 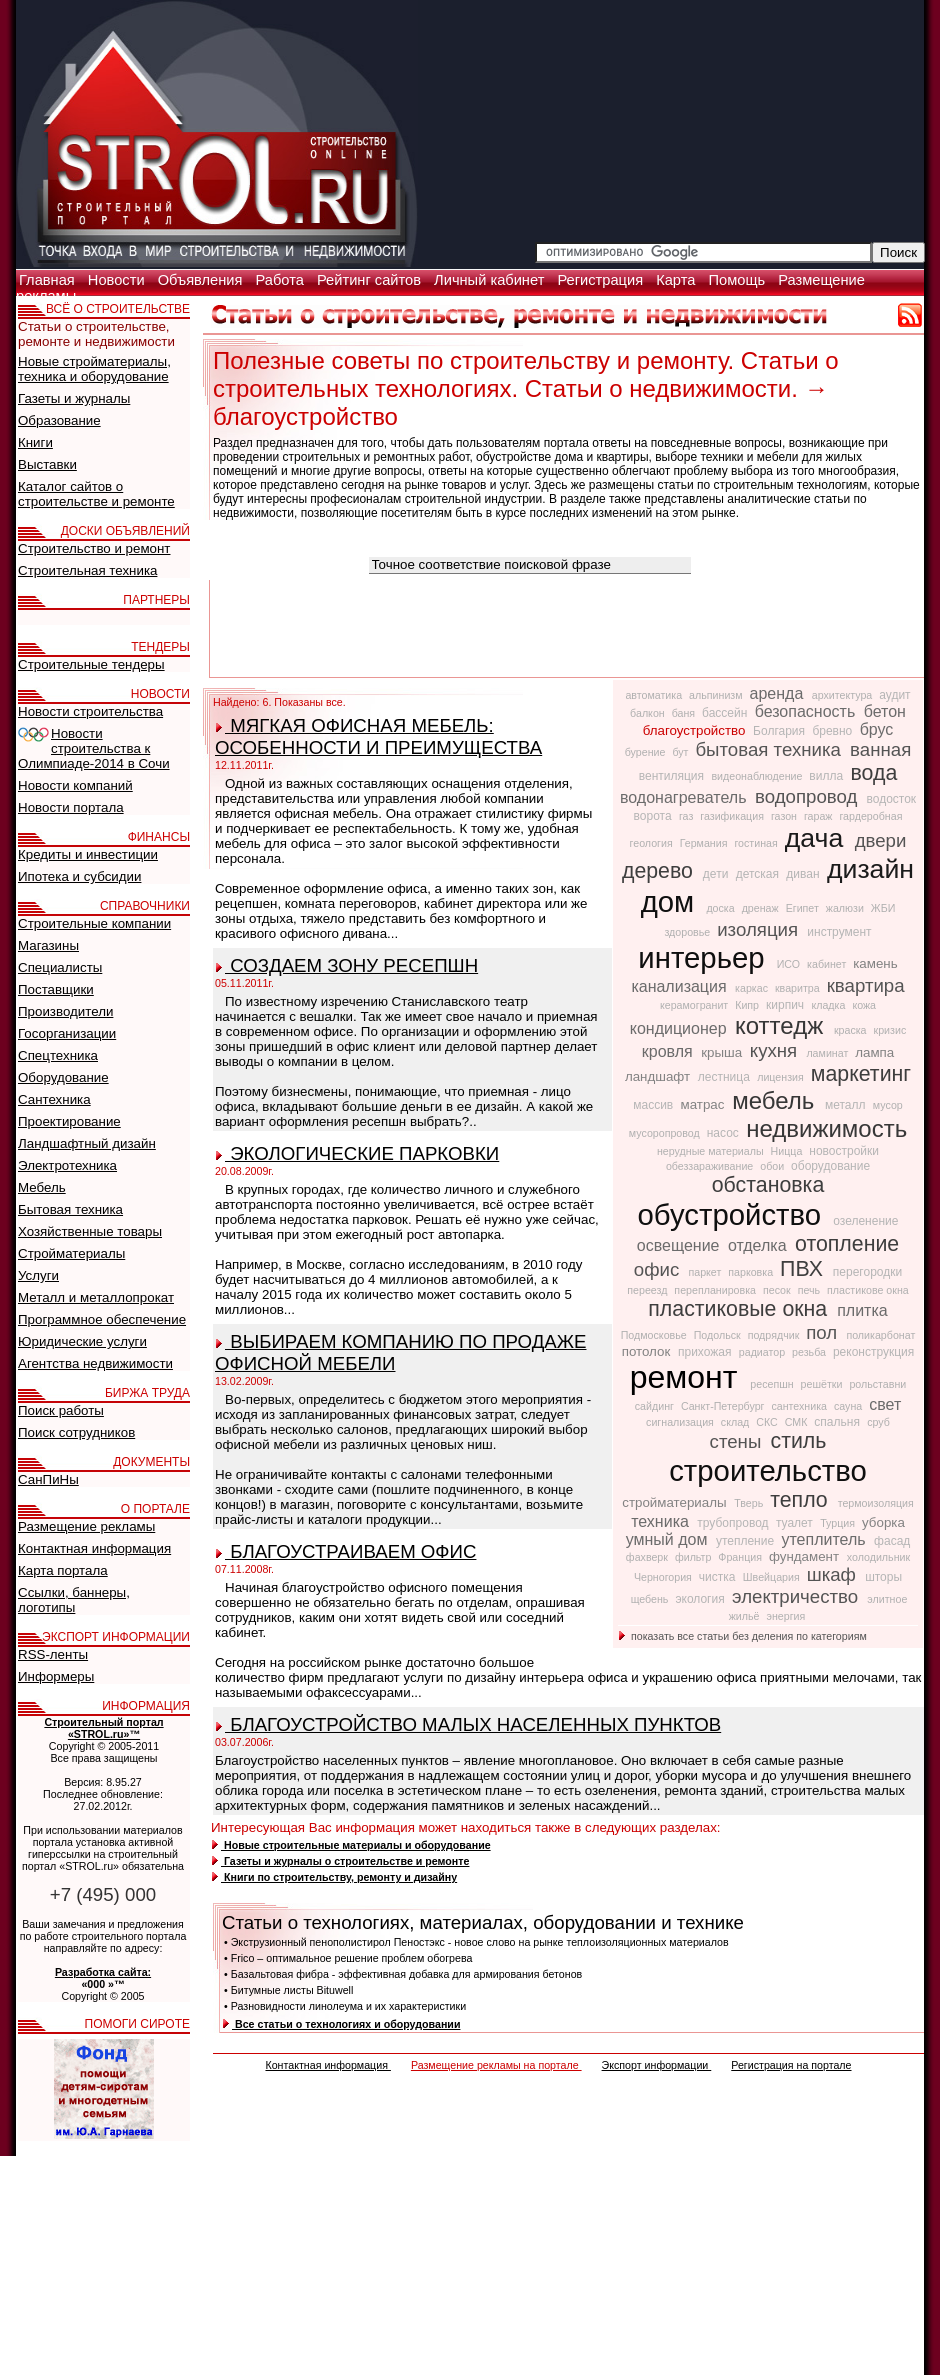 What do you see at coordinates (878, 1557) in the screenshot?
I see `холодильник` at bounding box center [878, 1557].